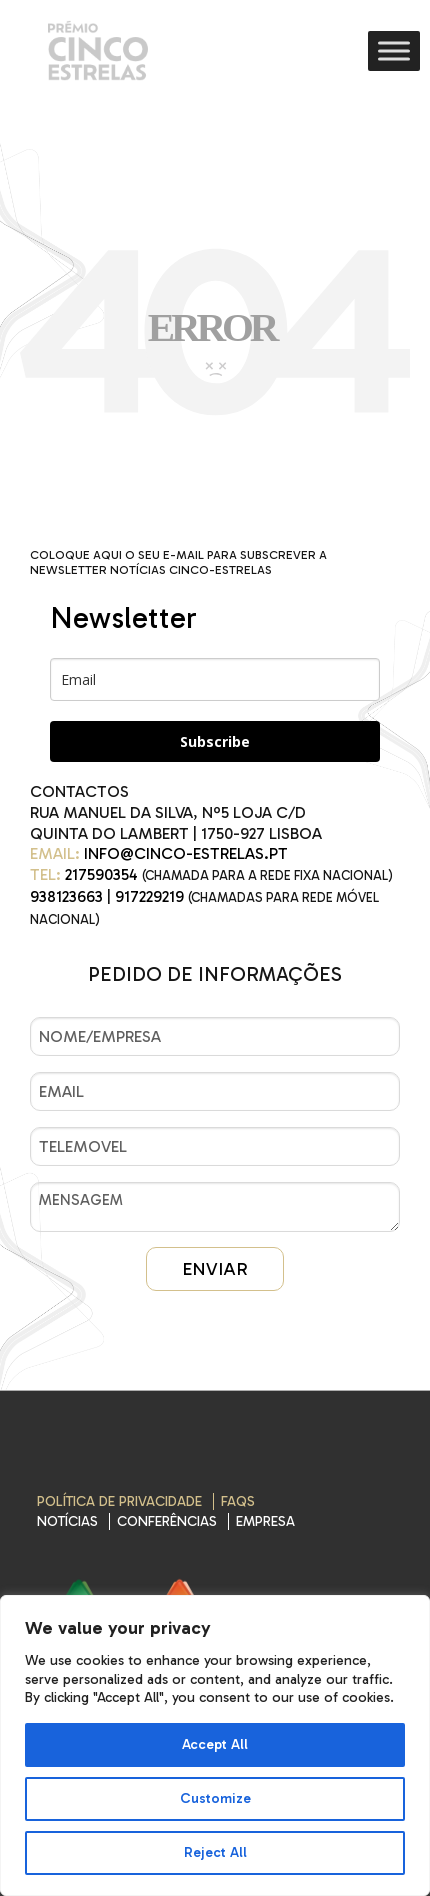 This screenshot has height=1896, width=430. I want to click on FAQs, so click(238, 1501).